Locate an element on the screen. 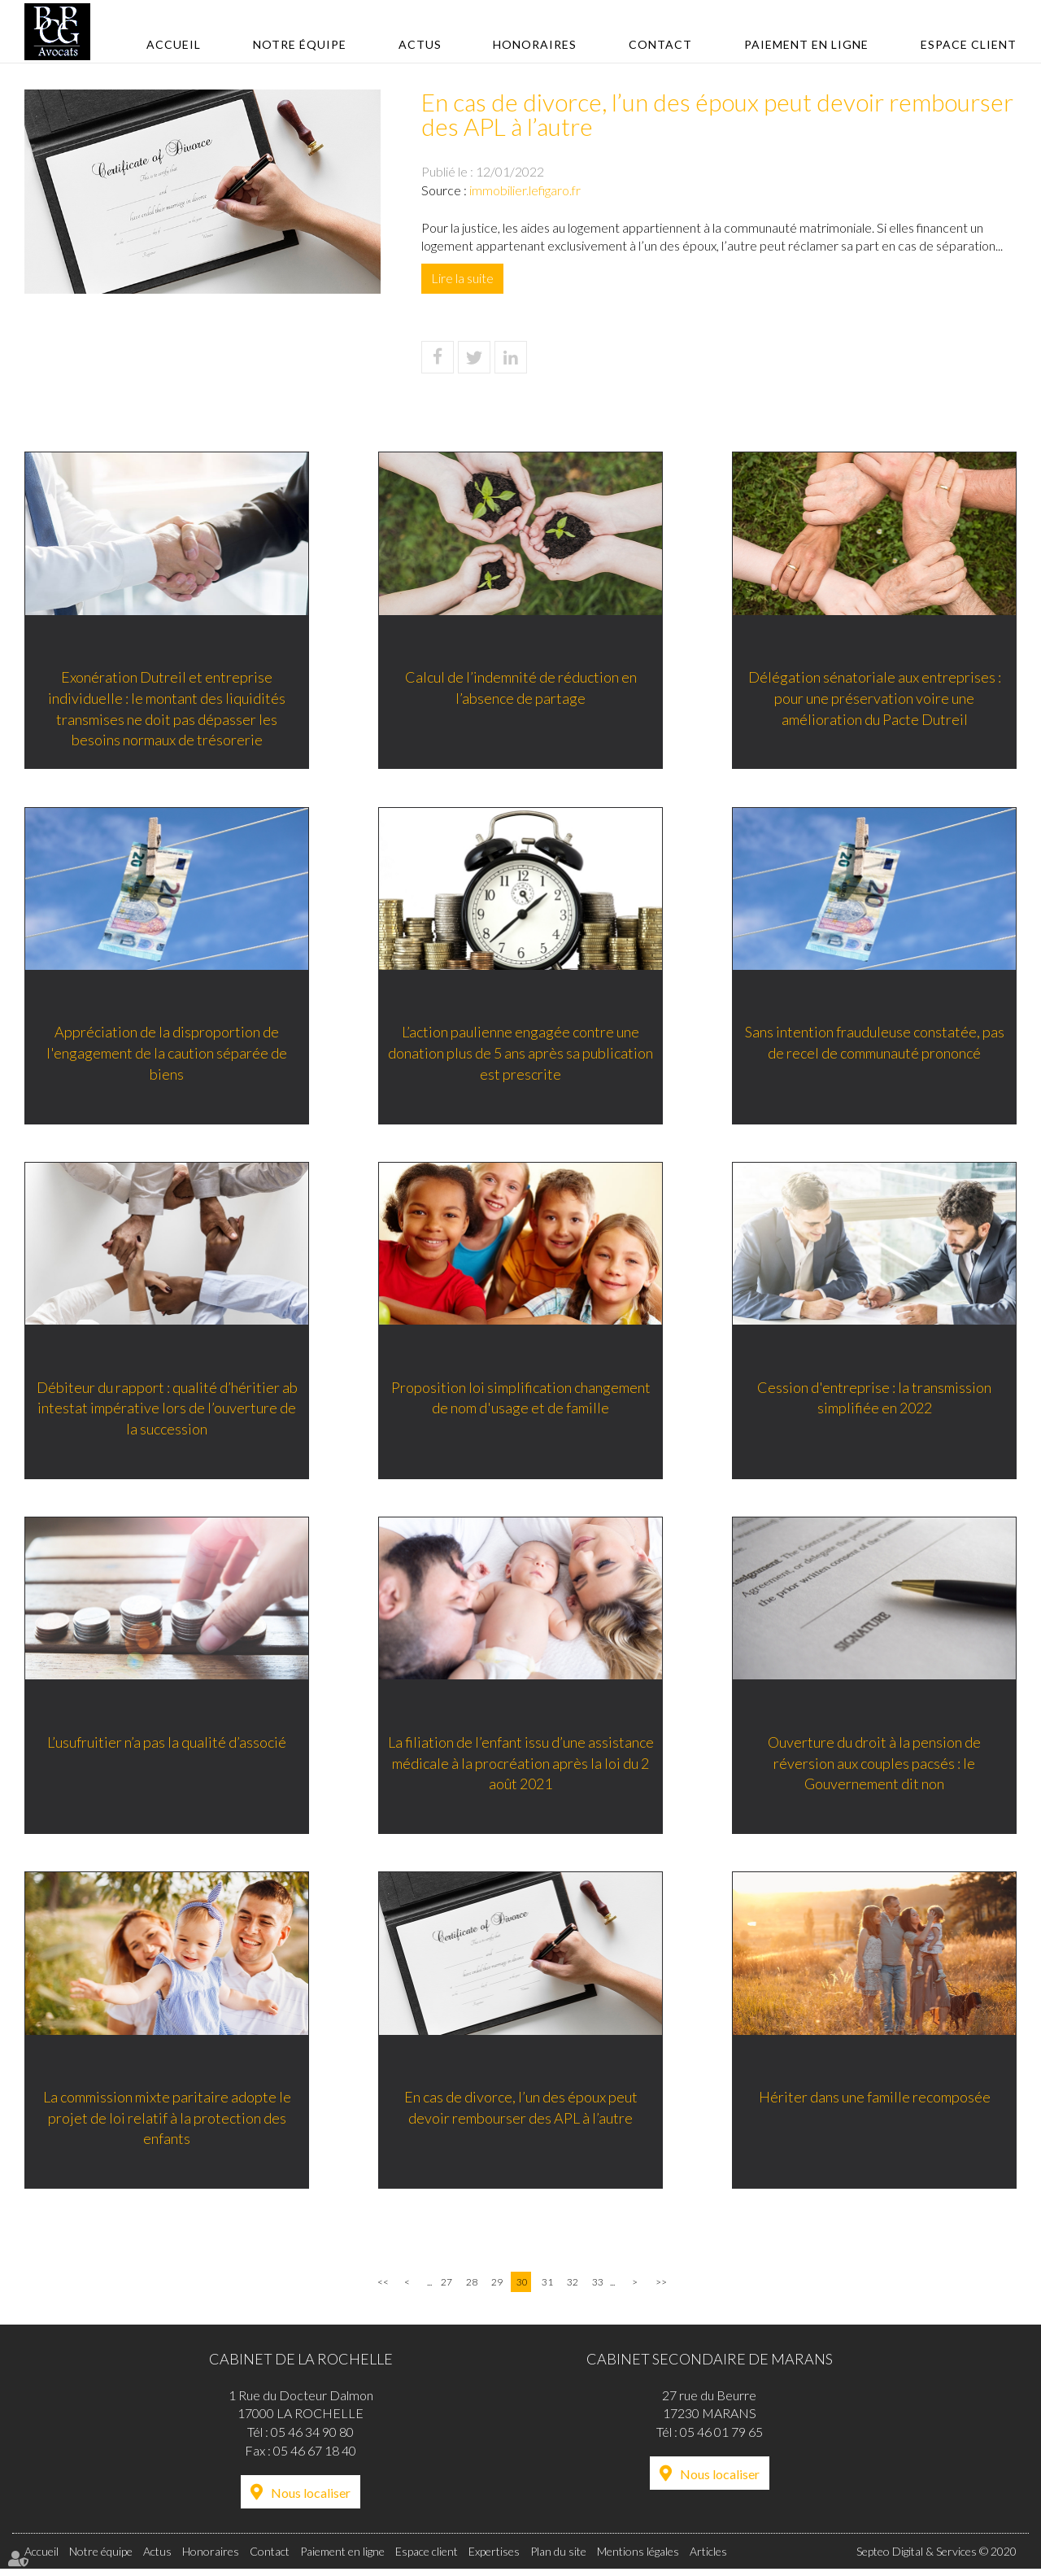 This screenshot has width=1041, height=2576. Expertises is located at coordinates (494, 2558).